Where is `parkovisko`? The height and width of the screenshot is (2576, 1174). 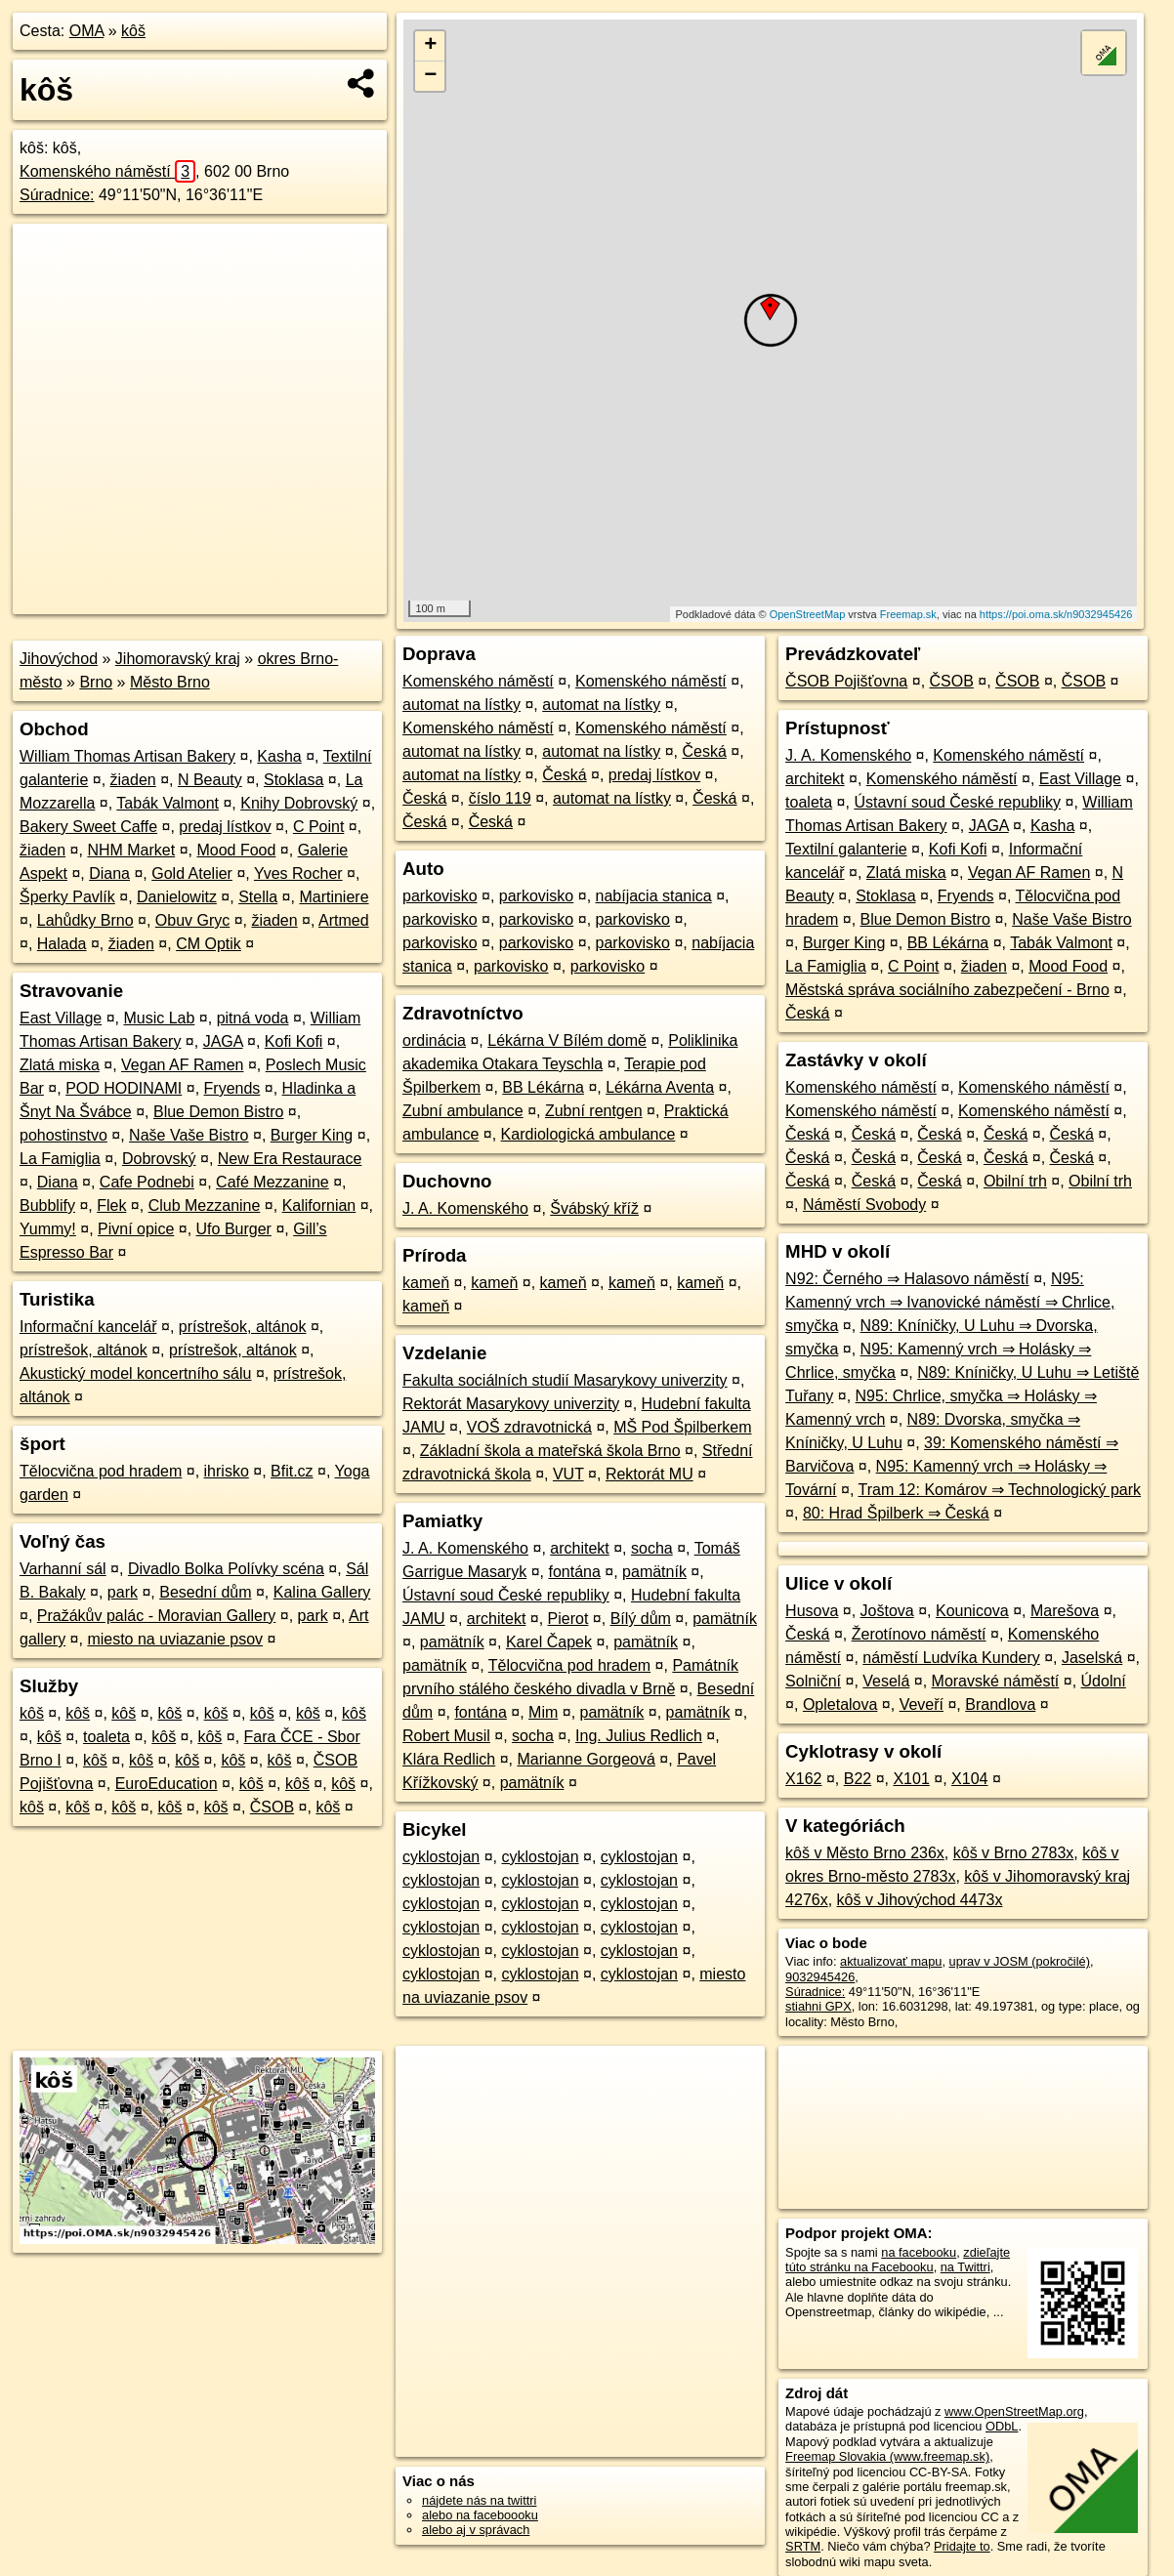
parkovisko is located at coordinates (439, 896).